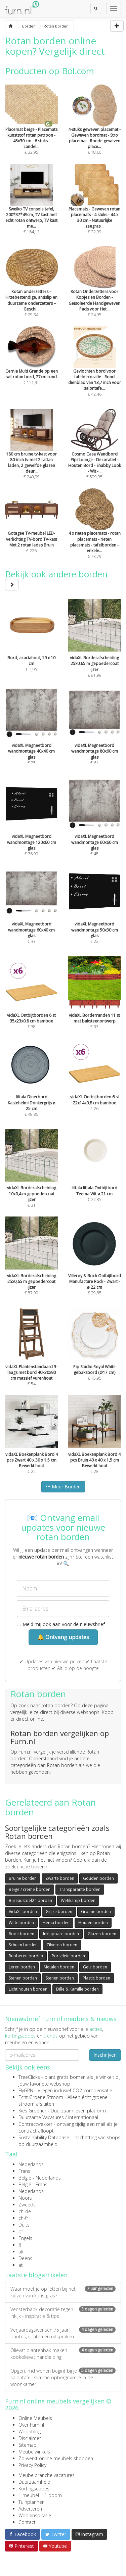 Image resolution: width=126 pixels, height=2576 pixels. I want to click on Rubberen borden, so click(26, 1956).